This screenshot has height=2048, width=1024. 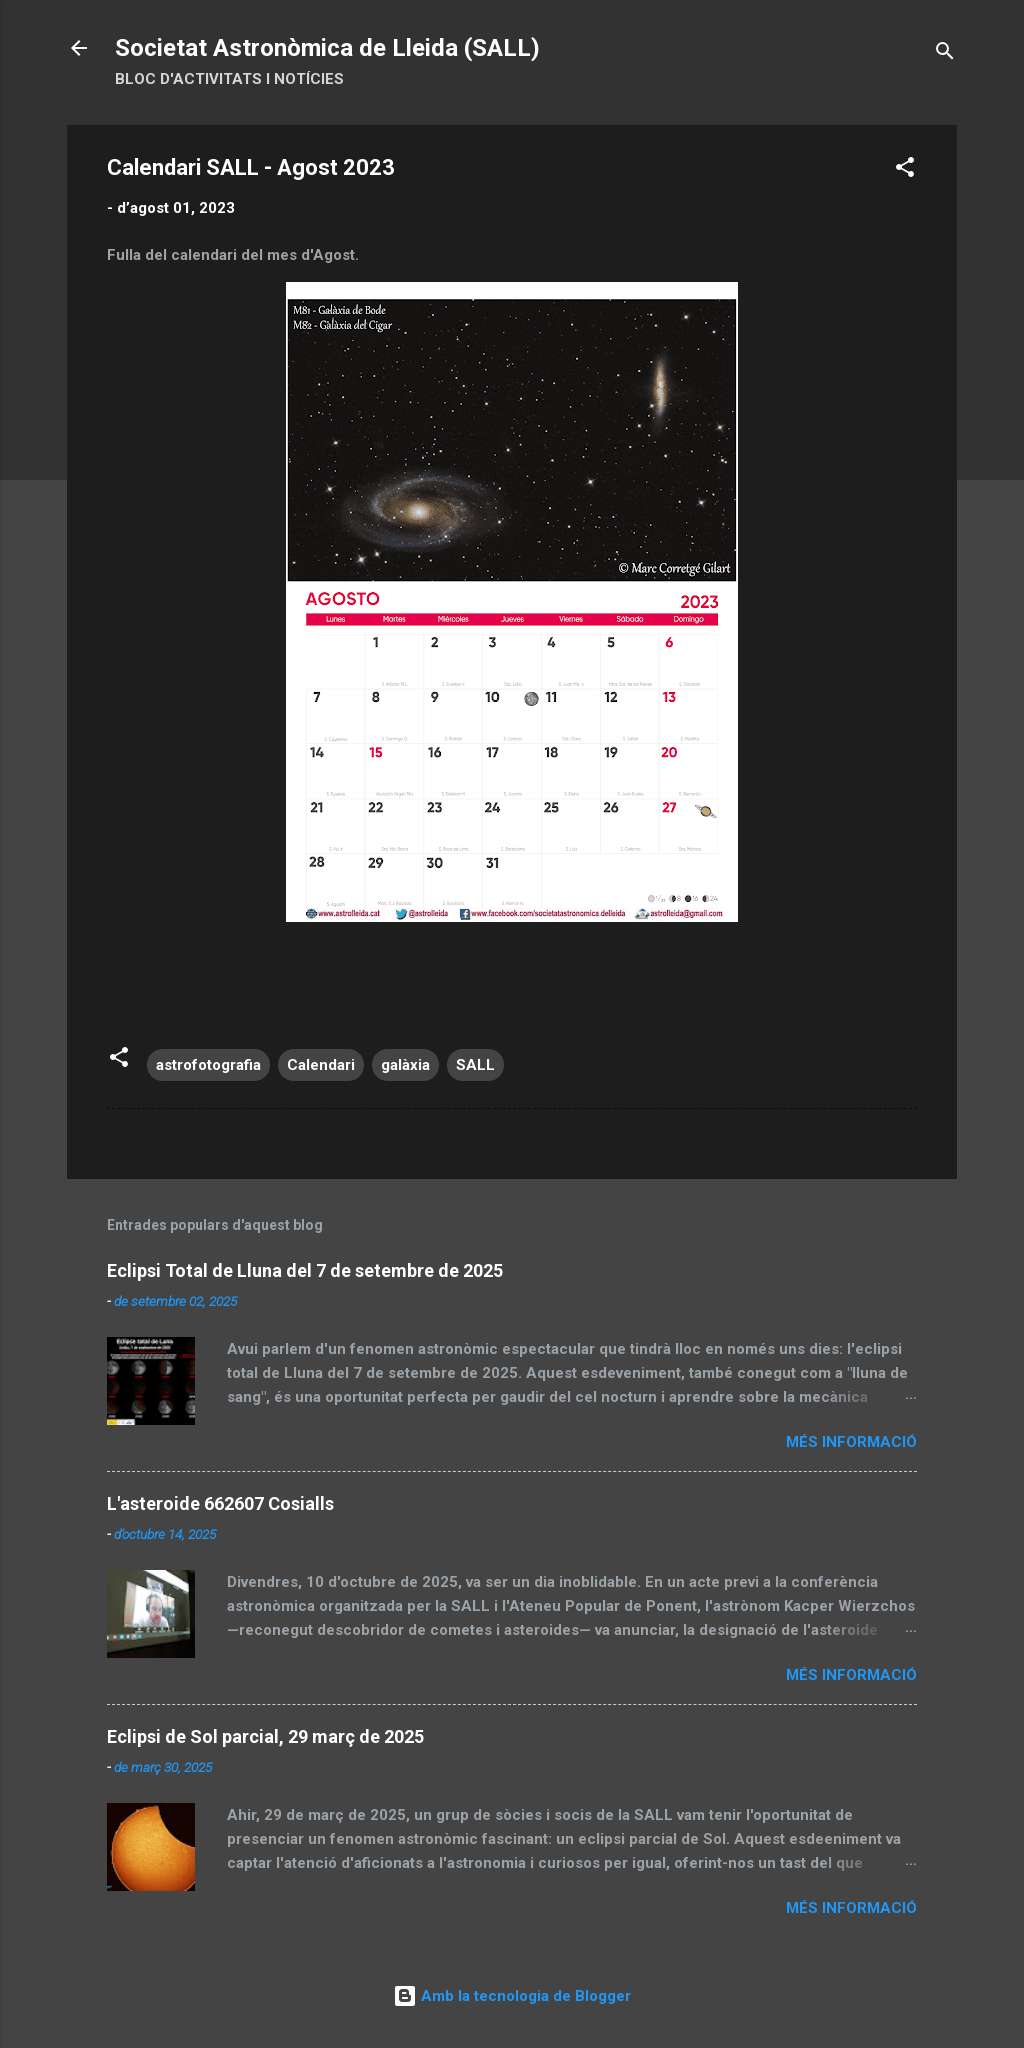 I want to click on Societat Astronòmica de Lleida (SALL), so click(x=327, y=48).